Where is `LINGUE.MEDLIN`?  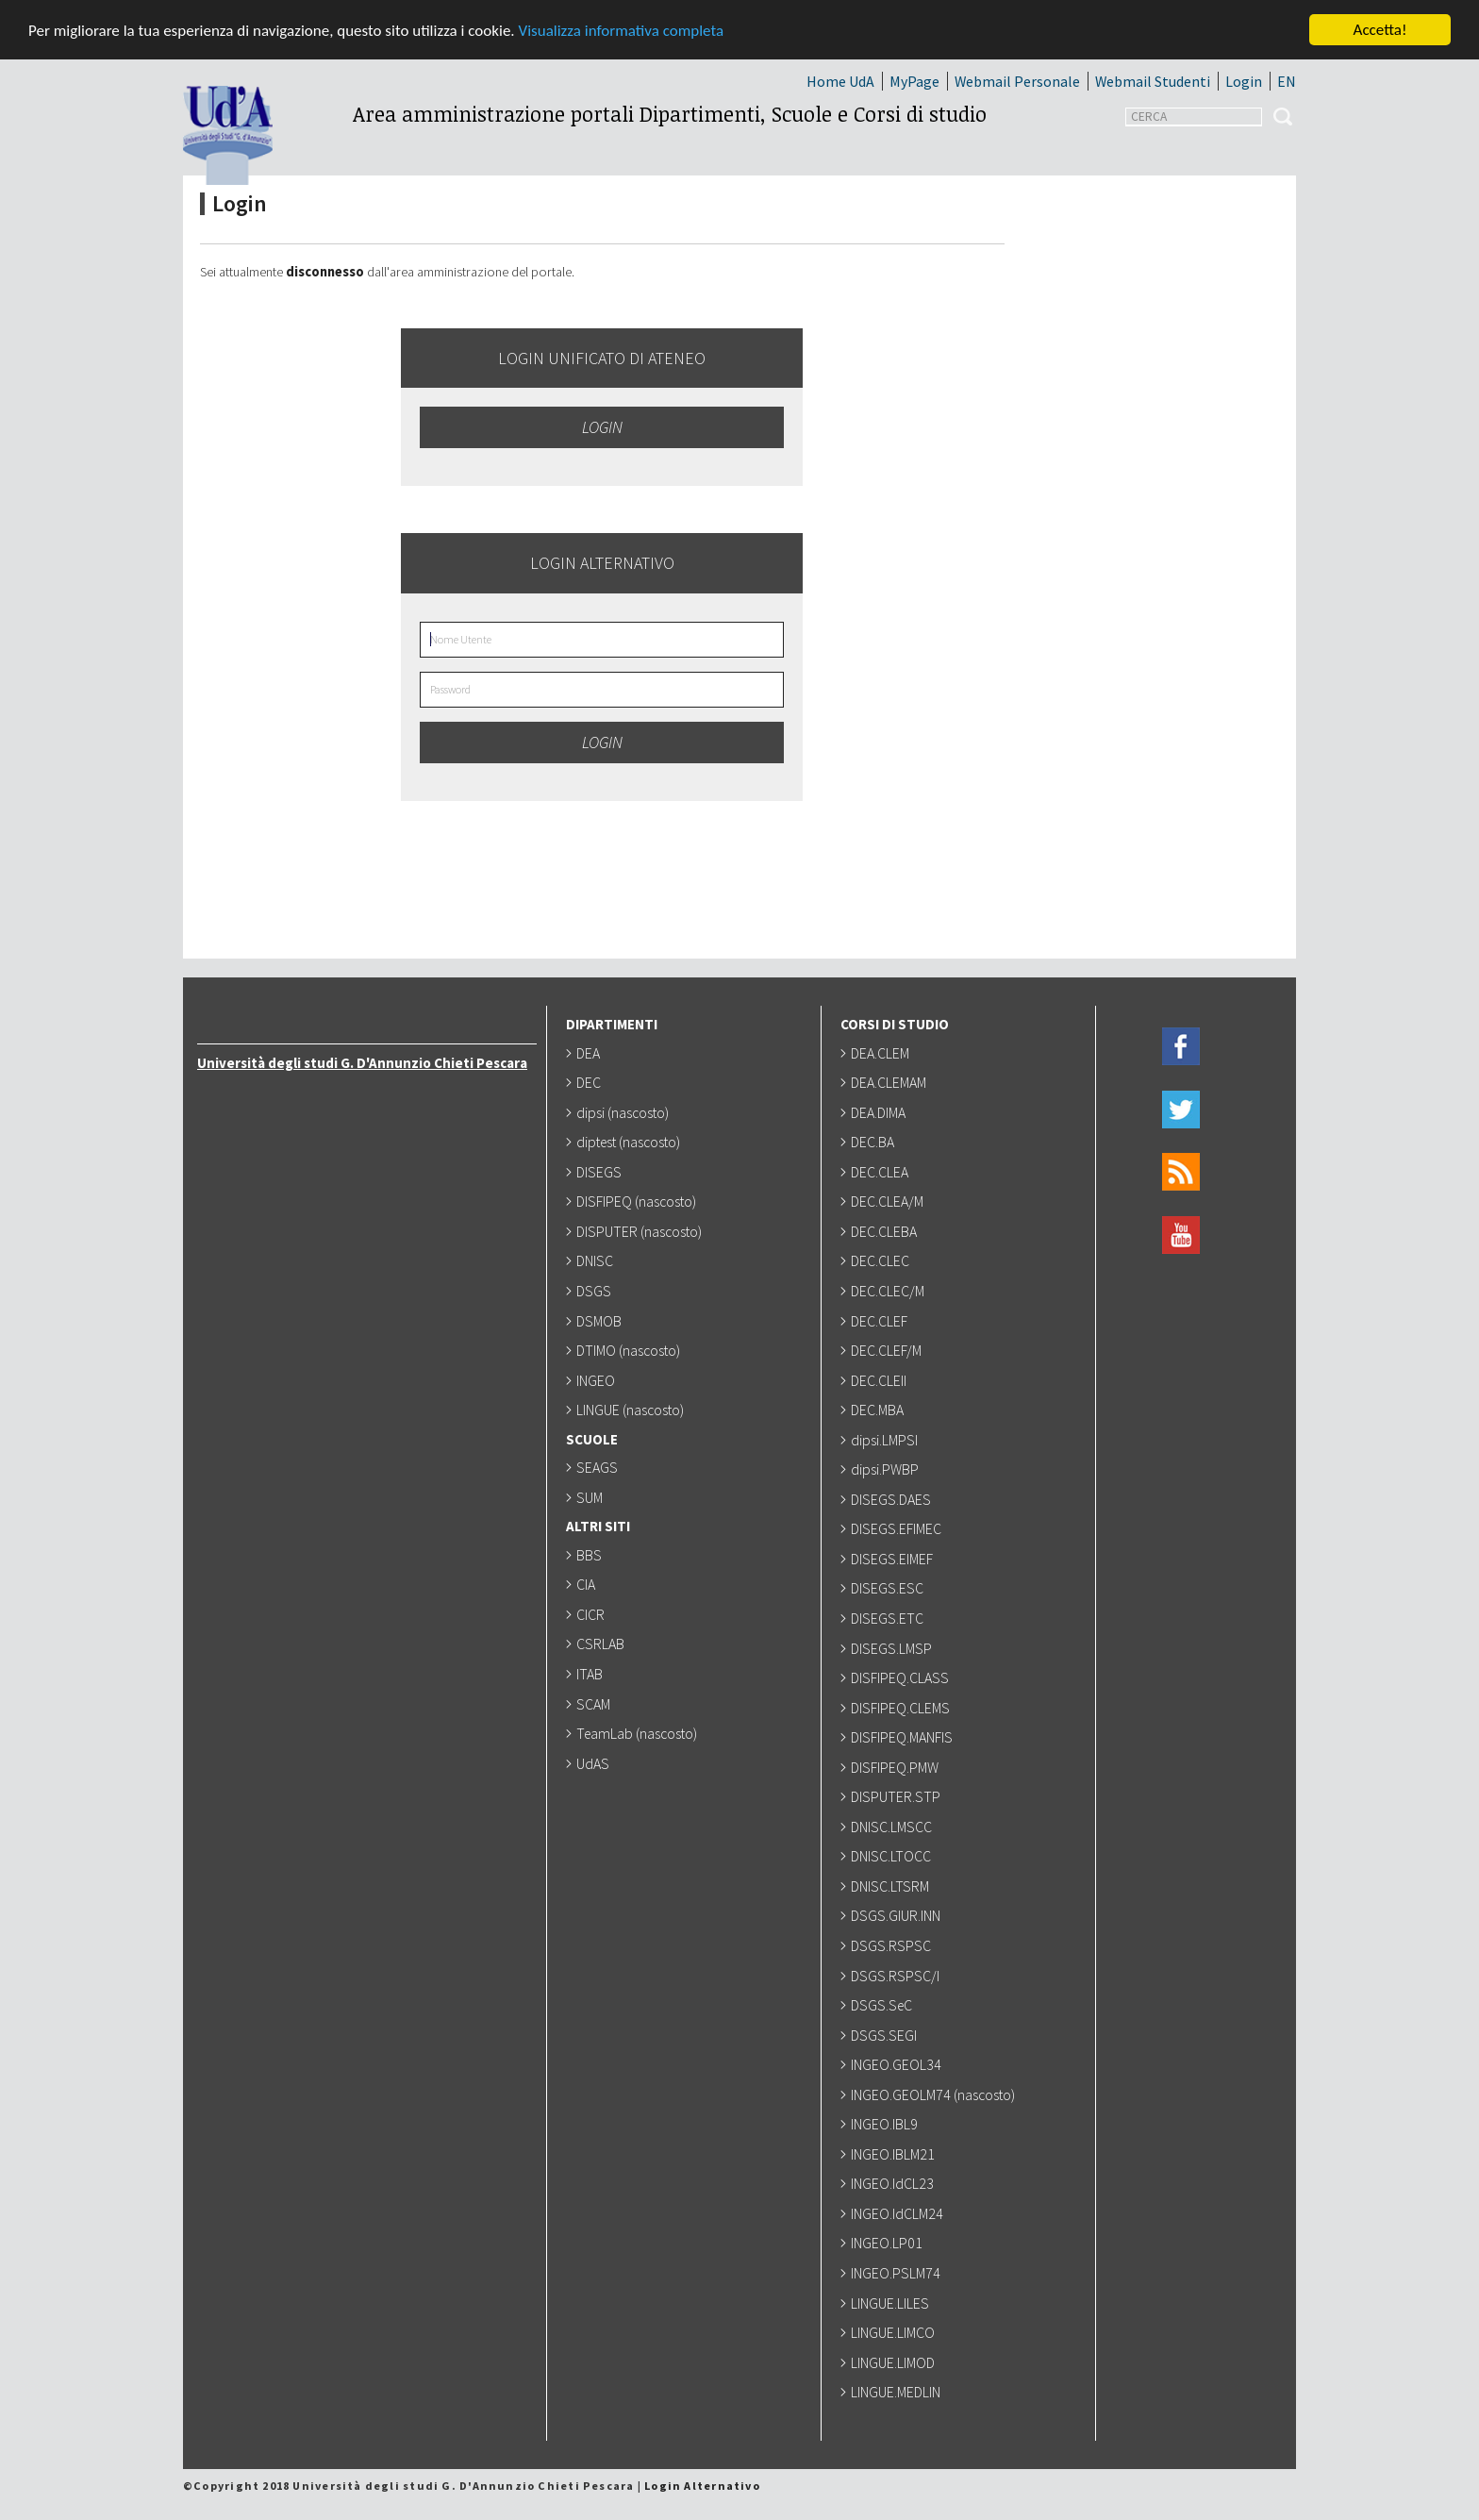 LINGUE.MEDLIN is located at coordinates (897, 2391).